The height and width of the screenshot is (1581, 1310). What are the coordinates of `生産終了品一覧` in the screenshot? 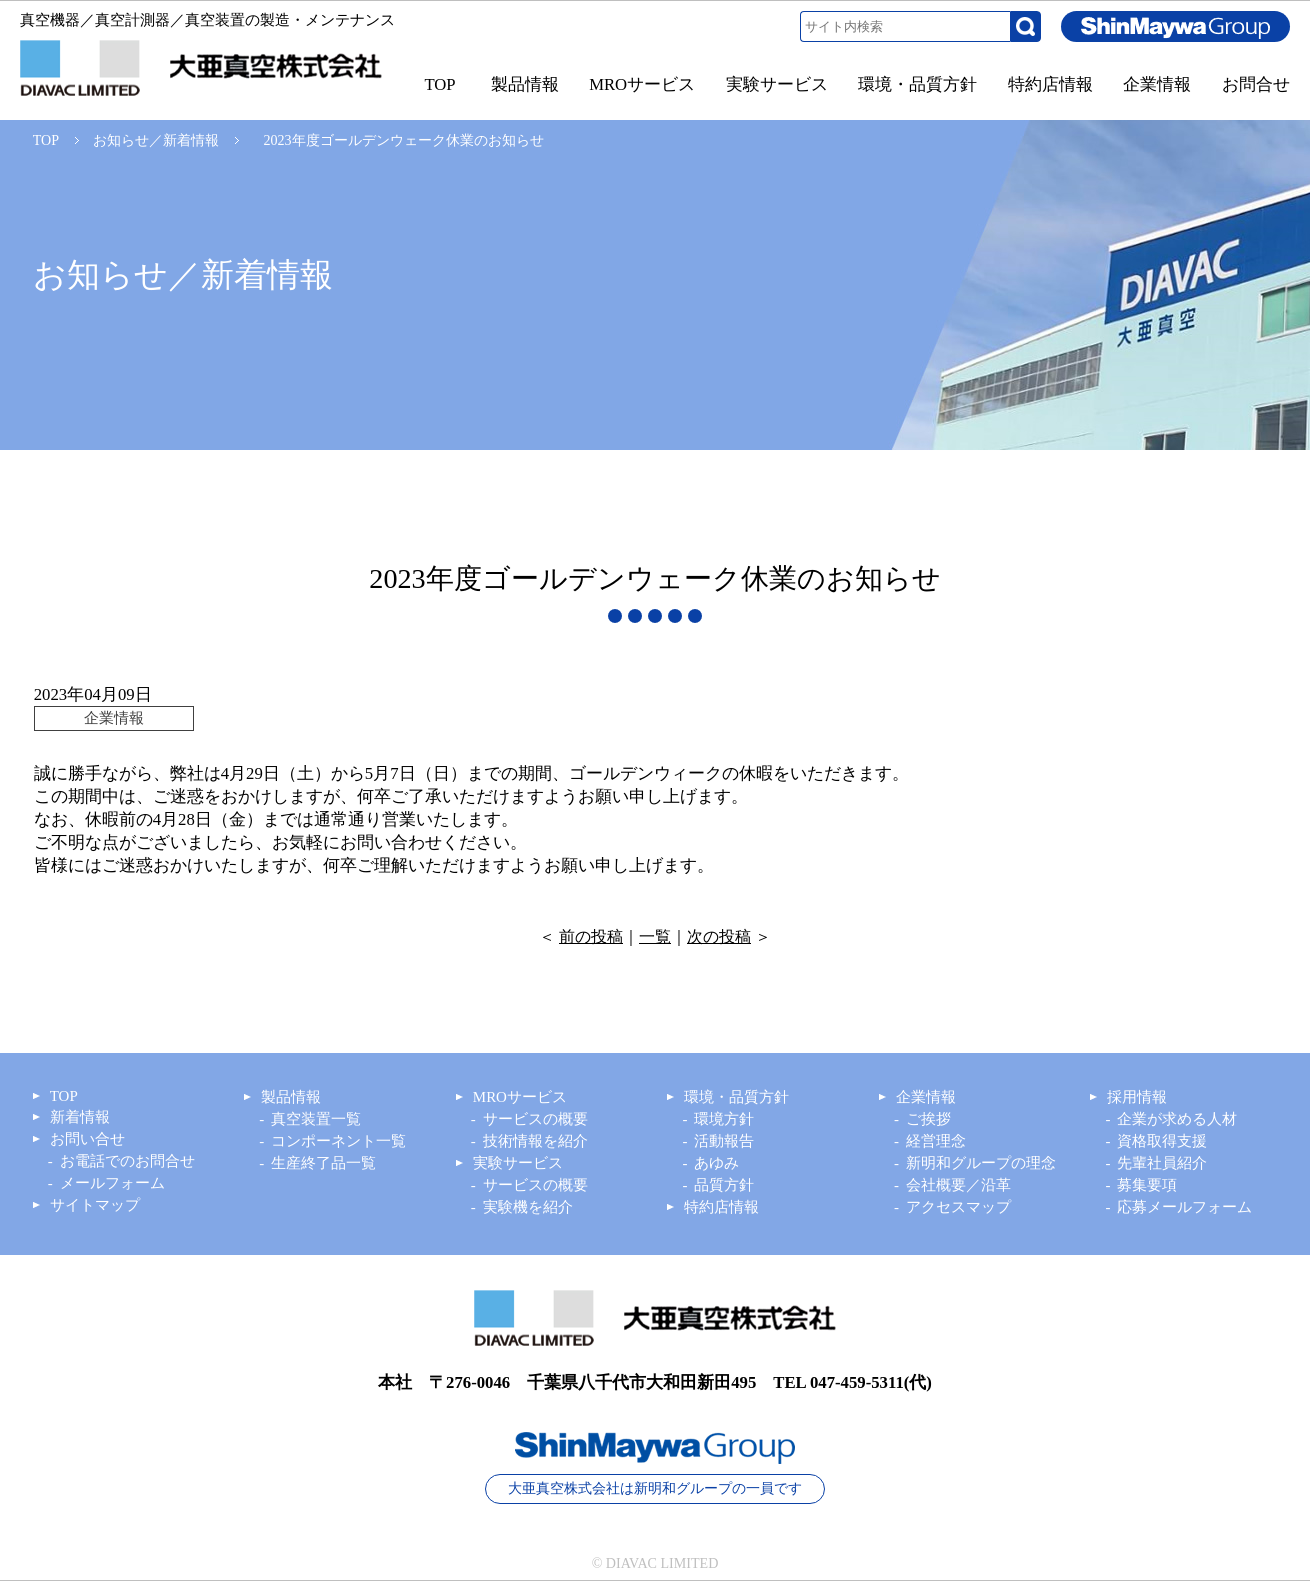 It's located at (323, 1163).